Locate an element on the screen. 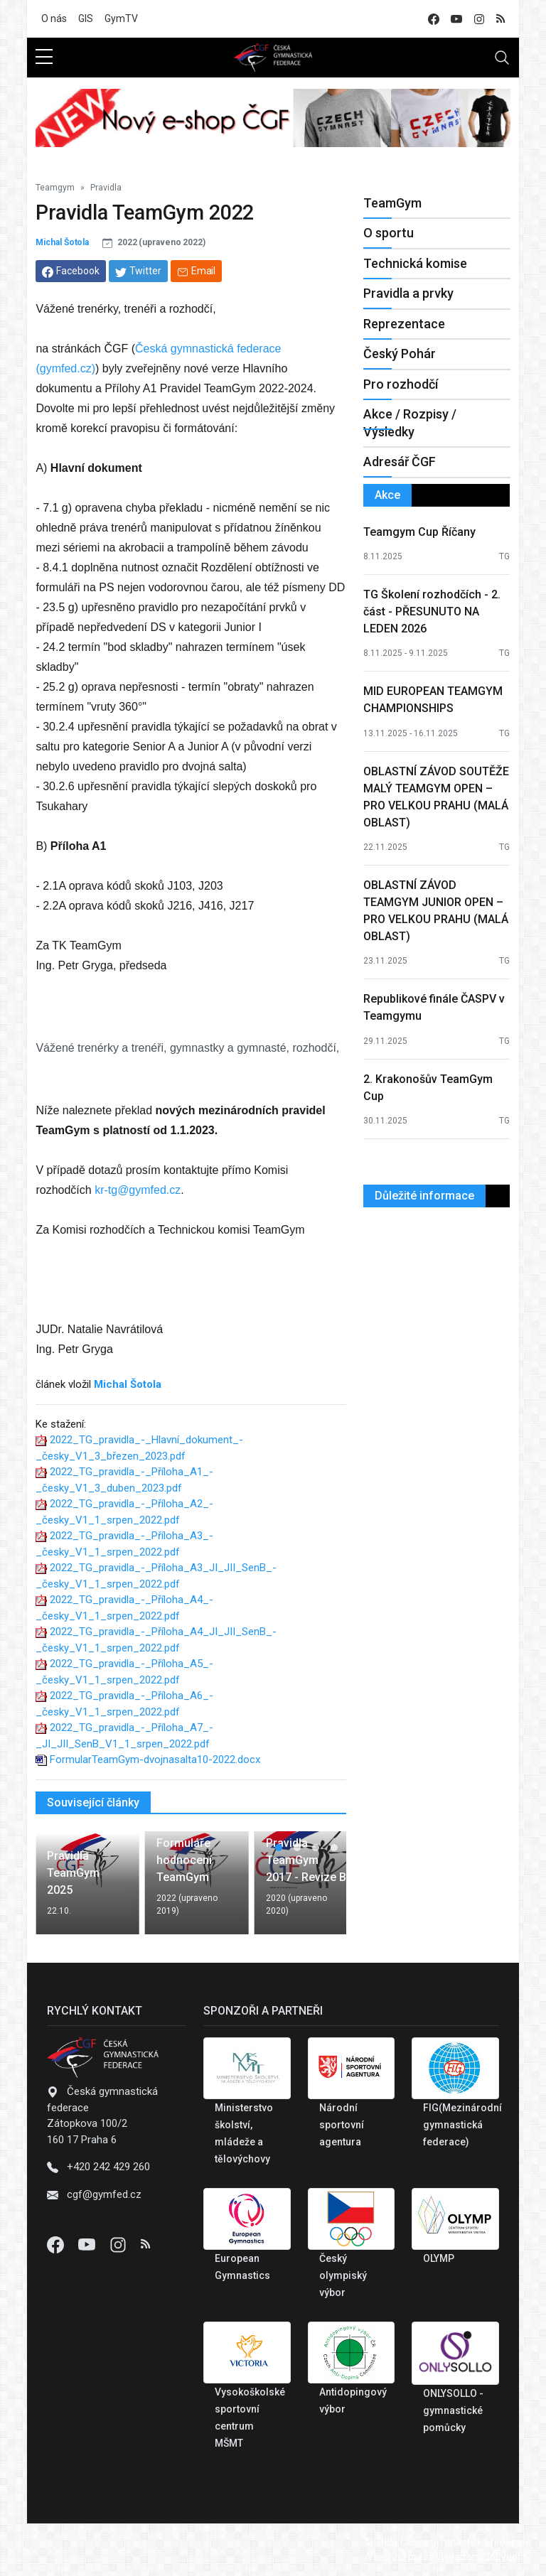 The width and height of the screenshot is (546, 2576). Teamgym is located at coordinates (55, 188).